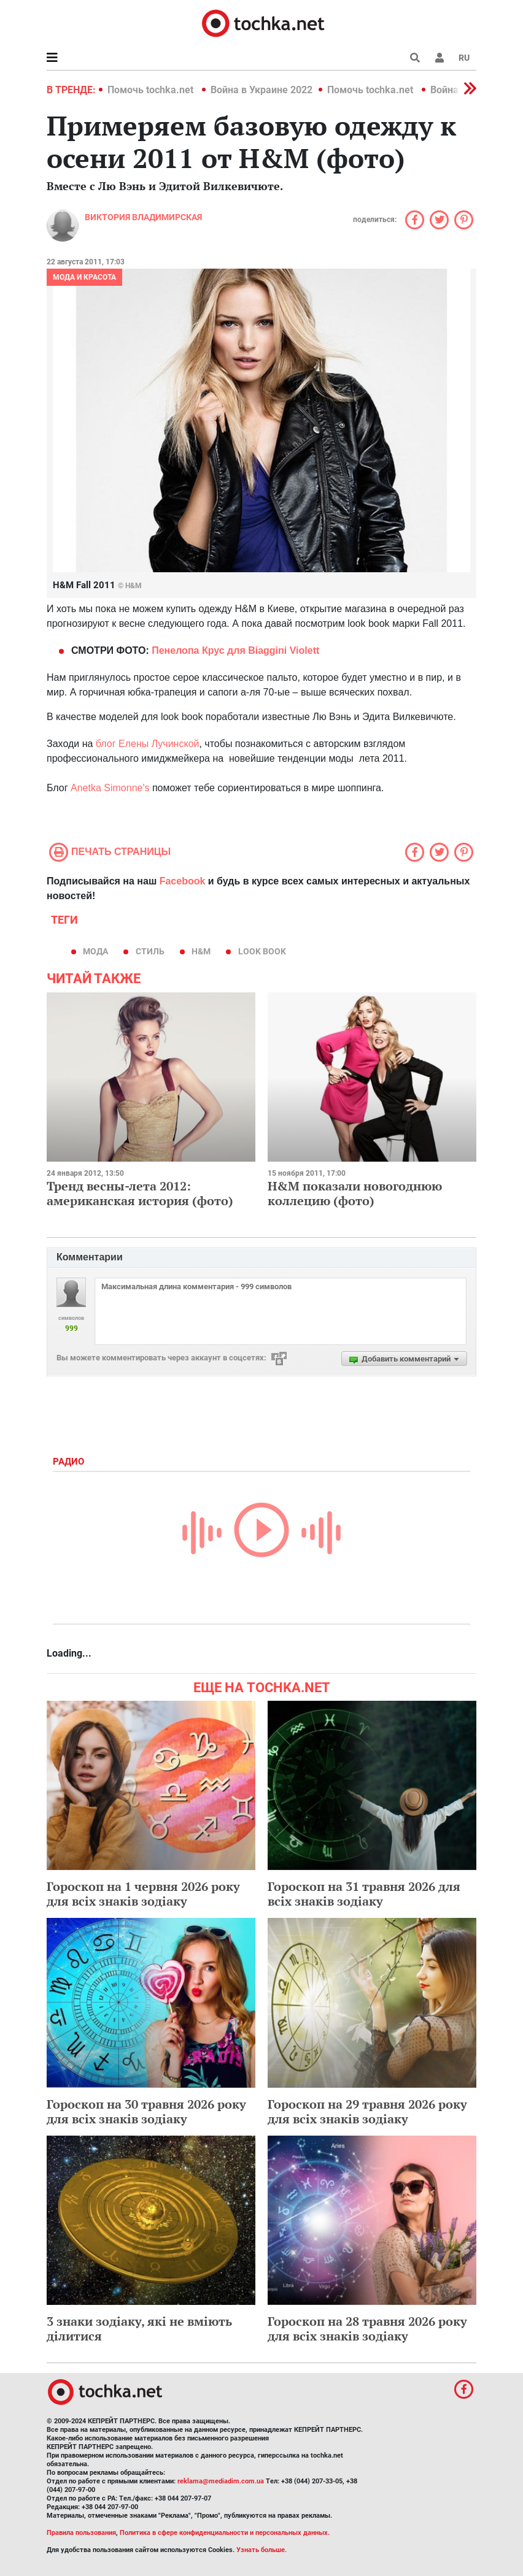 Image resolution: width=523 pixels, height=2576 pixels. I want to click on Гороскоп на 31 травня 2026 для всіх знаків зодіаку, so click(364, 1893).